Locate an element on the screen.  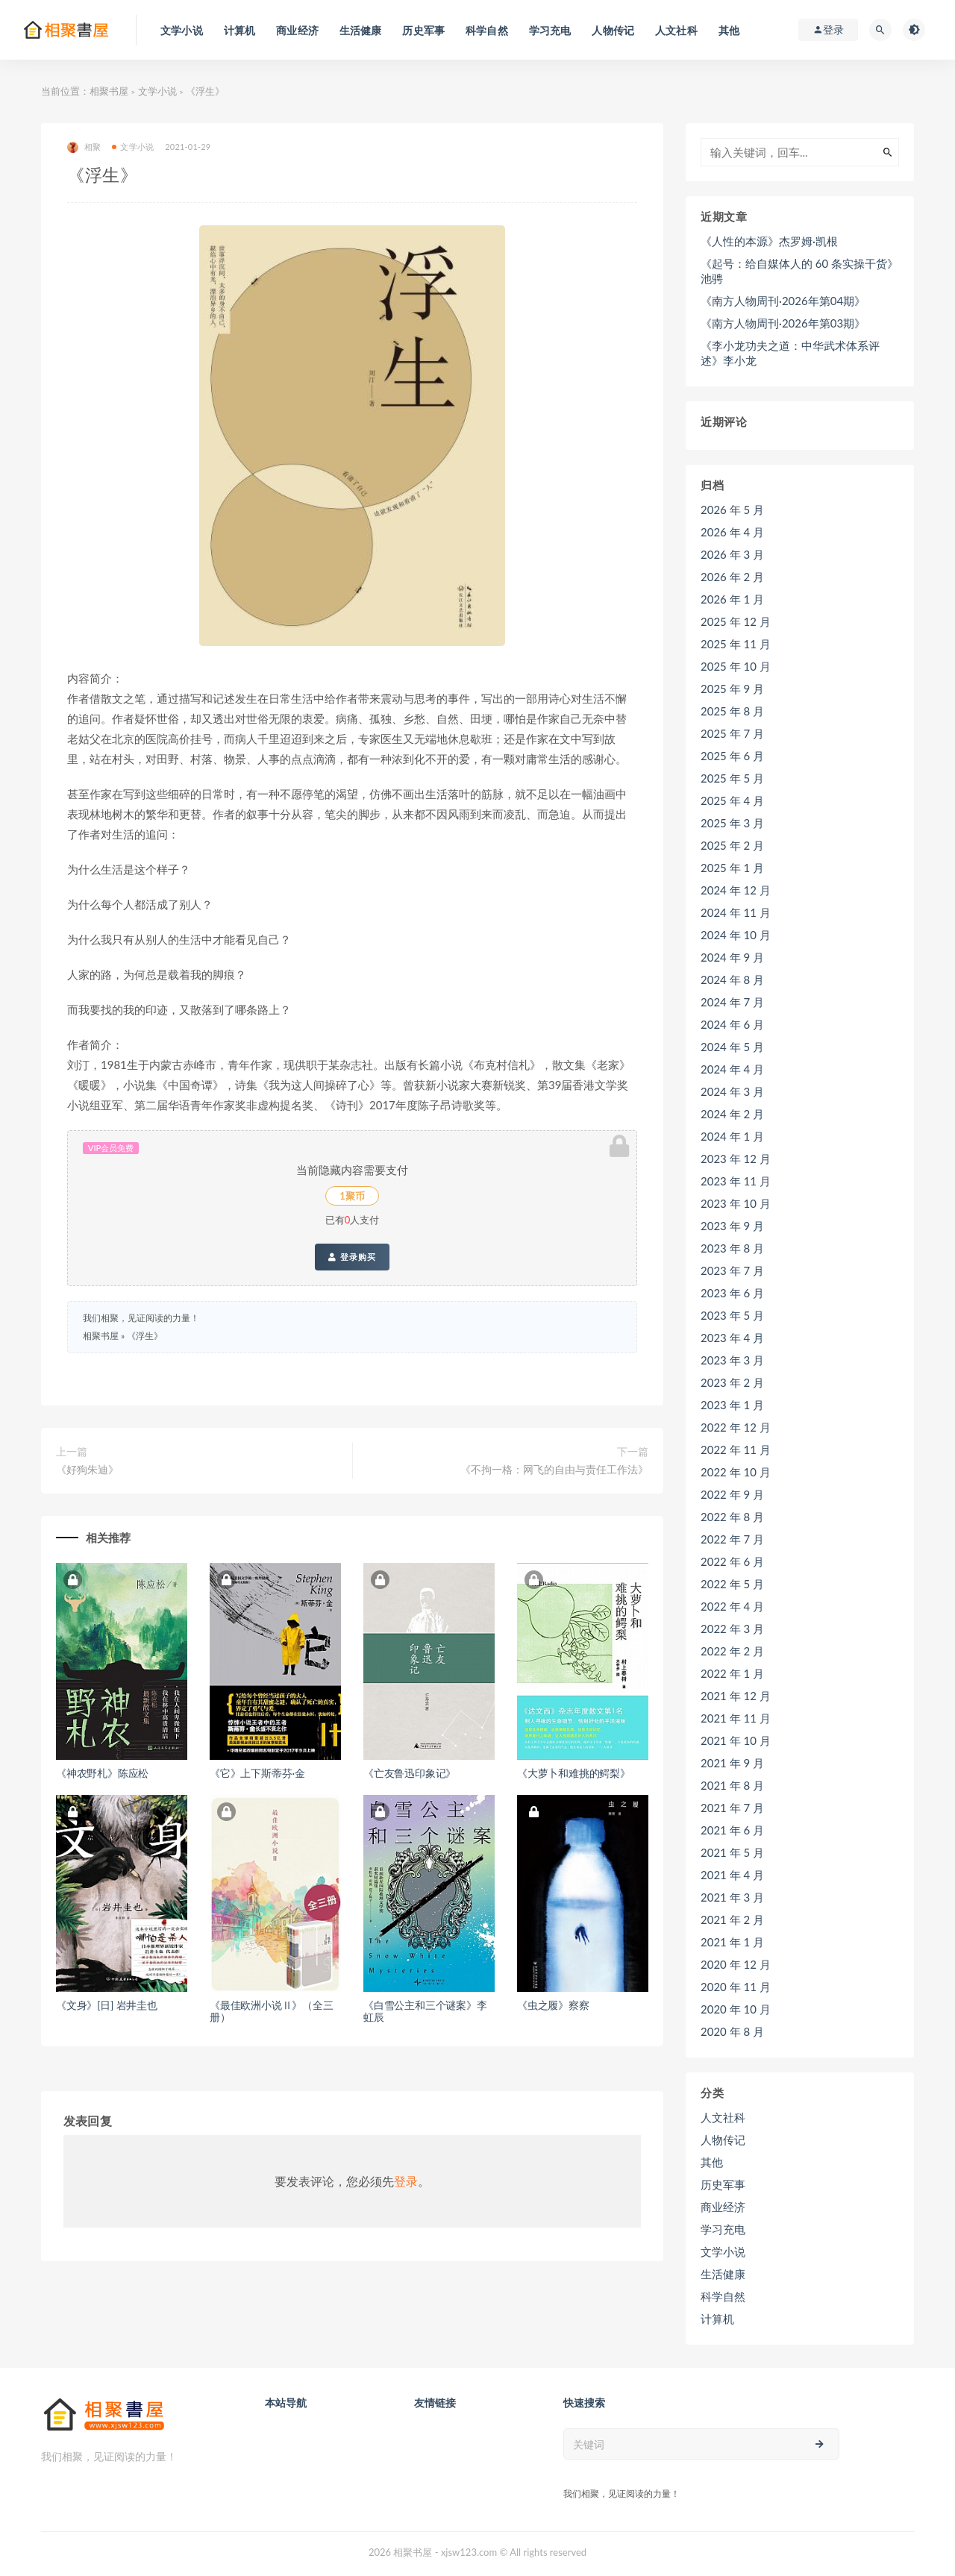
文学小说 is located at coordinates (157, 91).